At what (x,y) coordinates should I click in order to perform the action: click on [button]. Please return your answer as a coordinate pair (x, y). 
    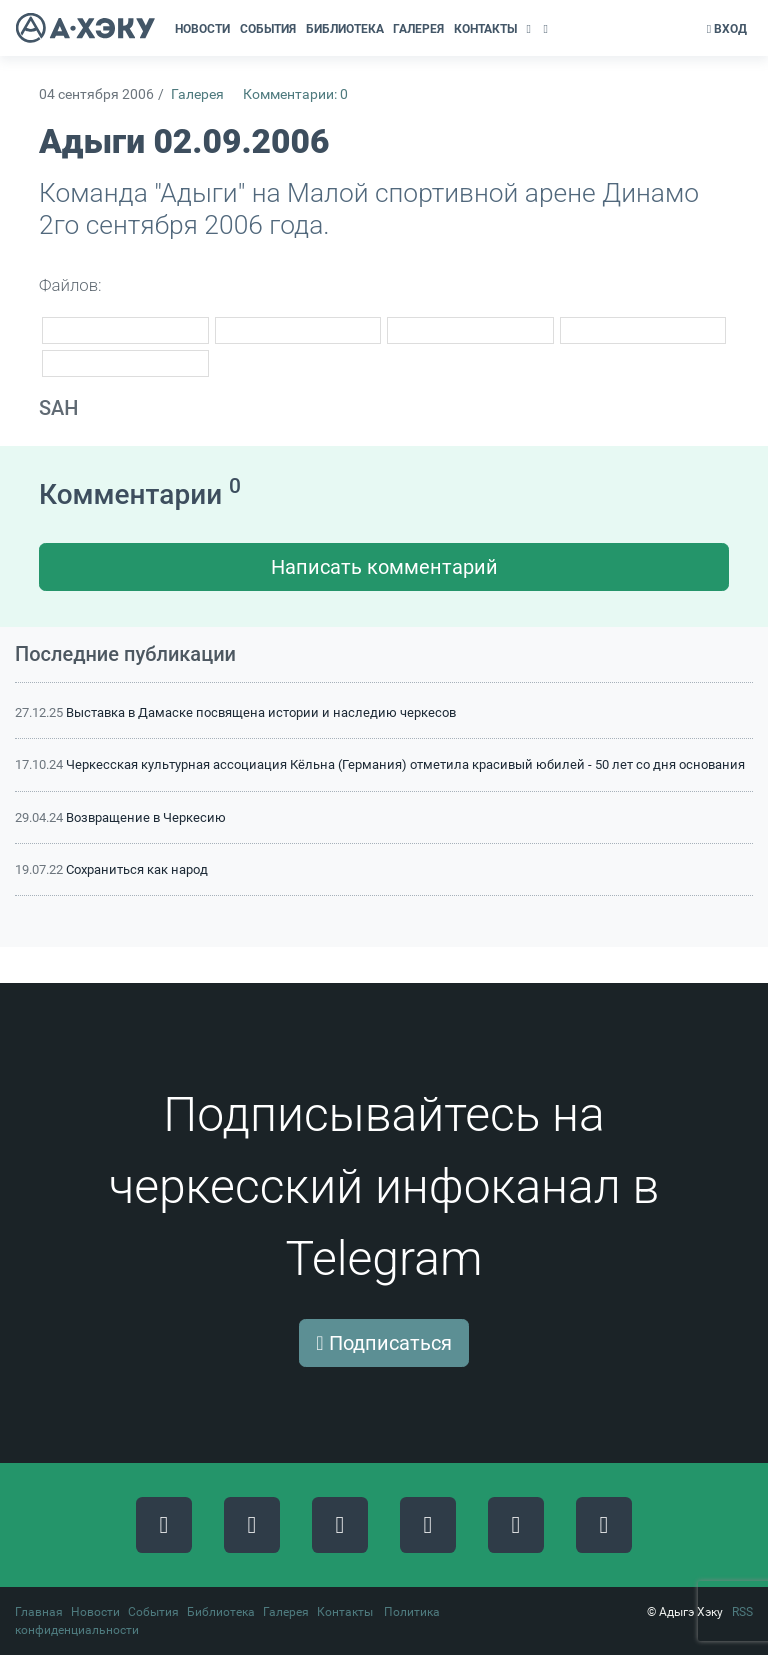
    Looking at the image, I should click on (530, 29).